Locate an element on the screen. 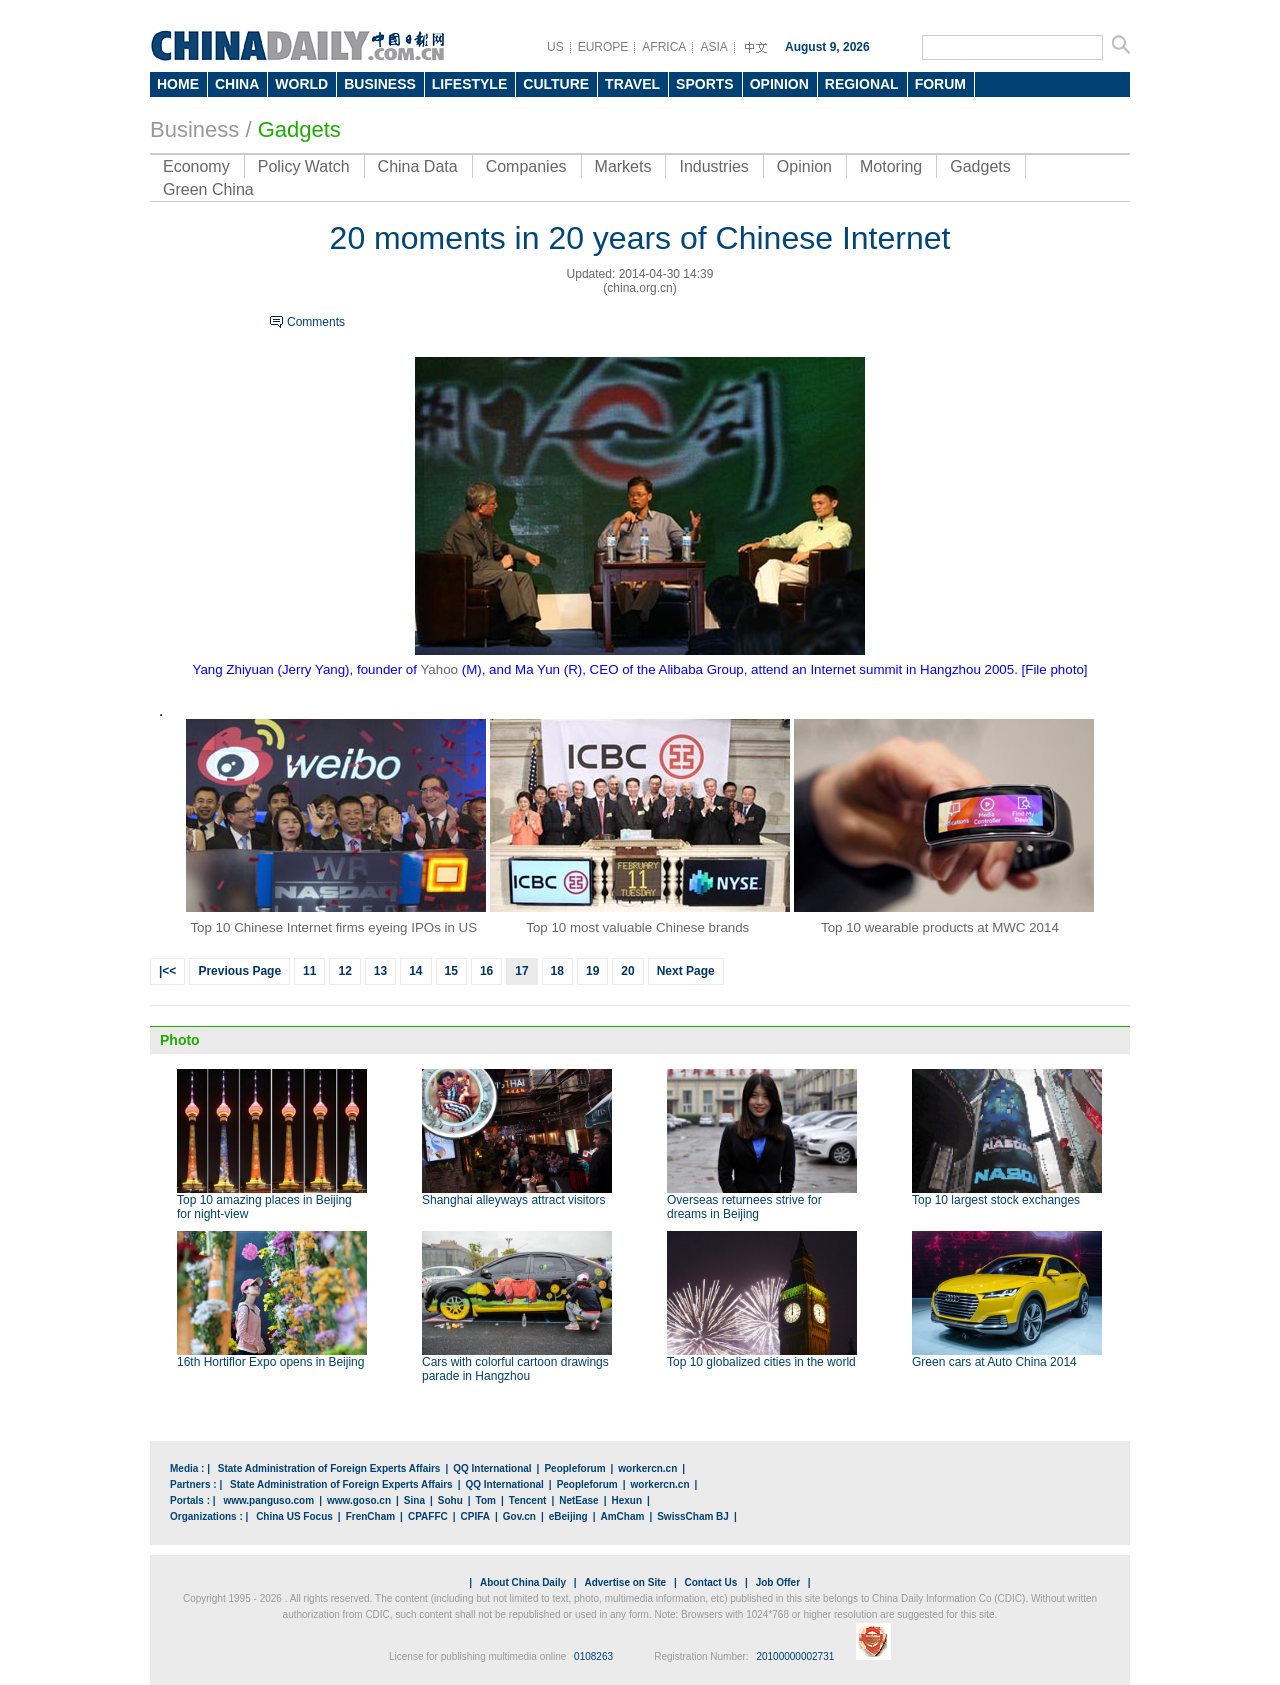 This screenshot has height=1685, width=1280. 16th Hortiflor Expo opens in Beijing is located at coordinates (270, 1362).